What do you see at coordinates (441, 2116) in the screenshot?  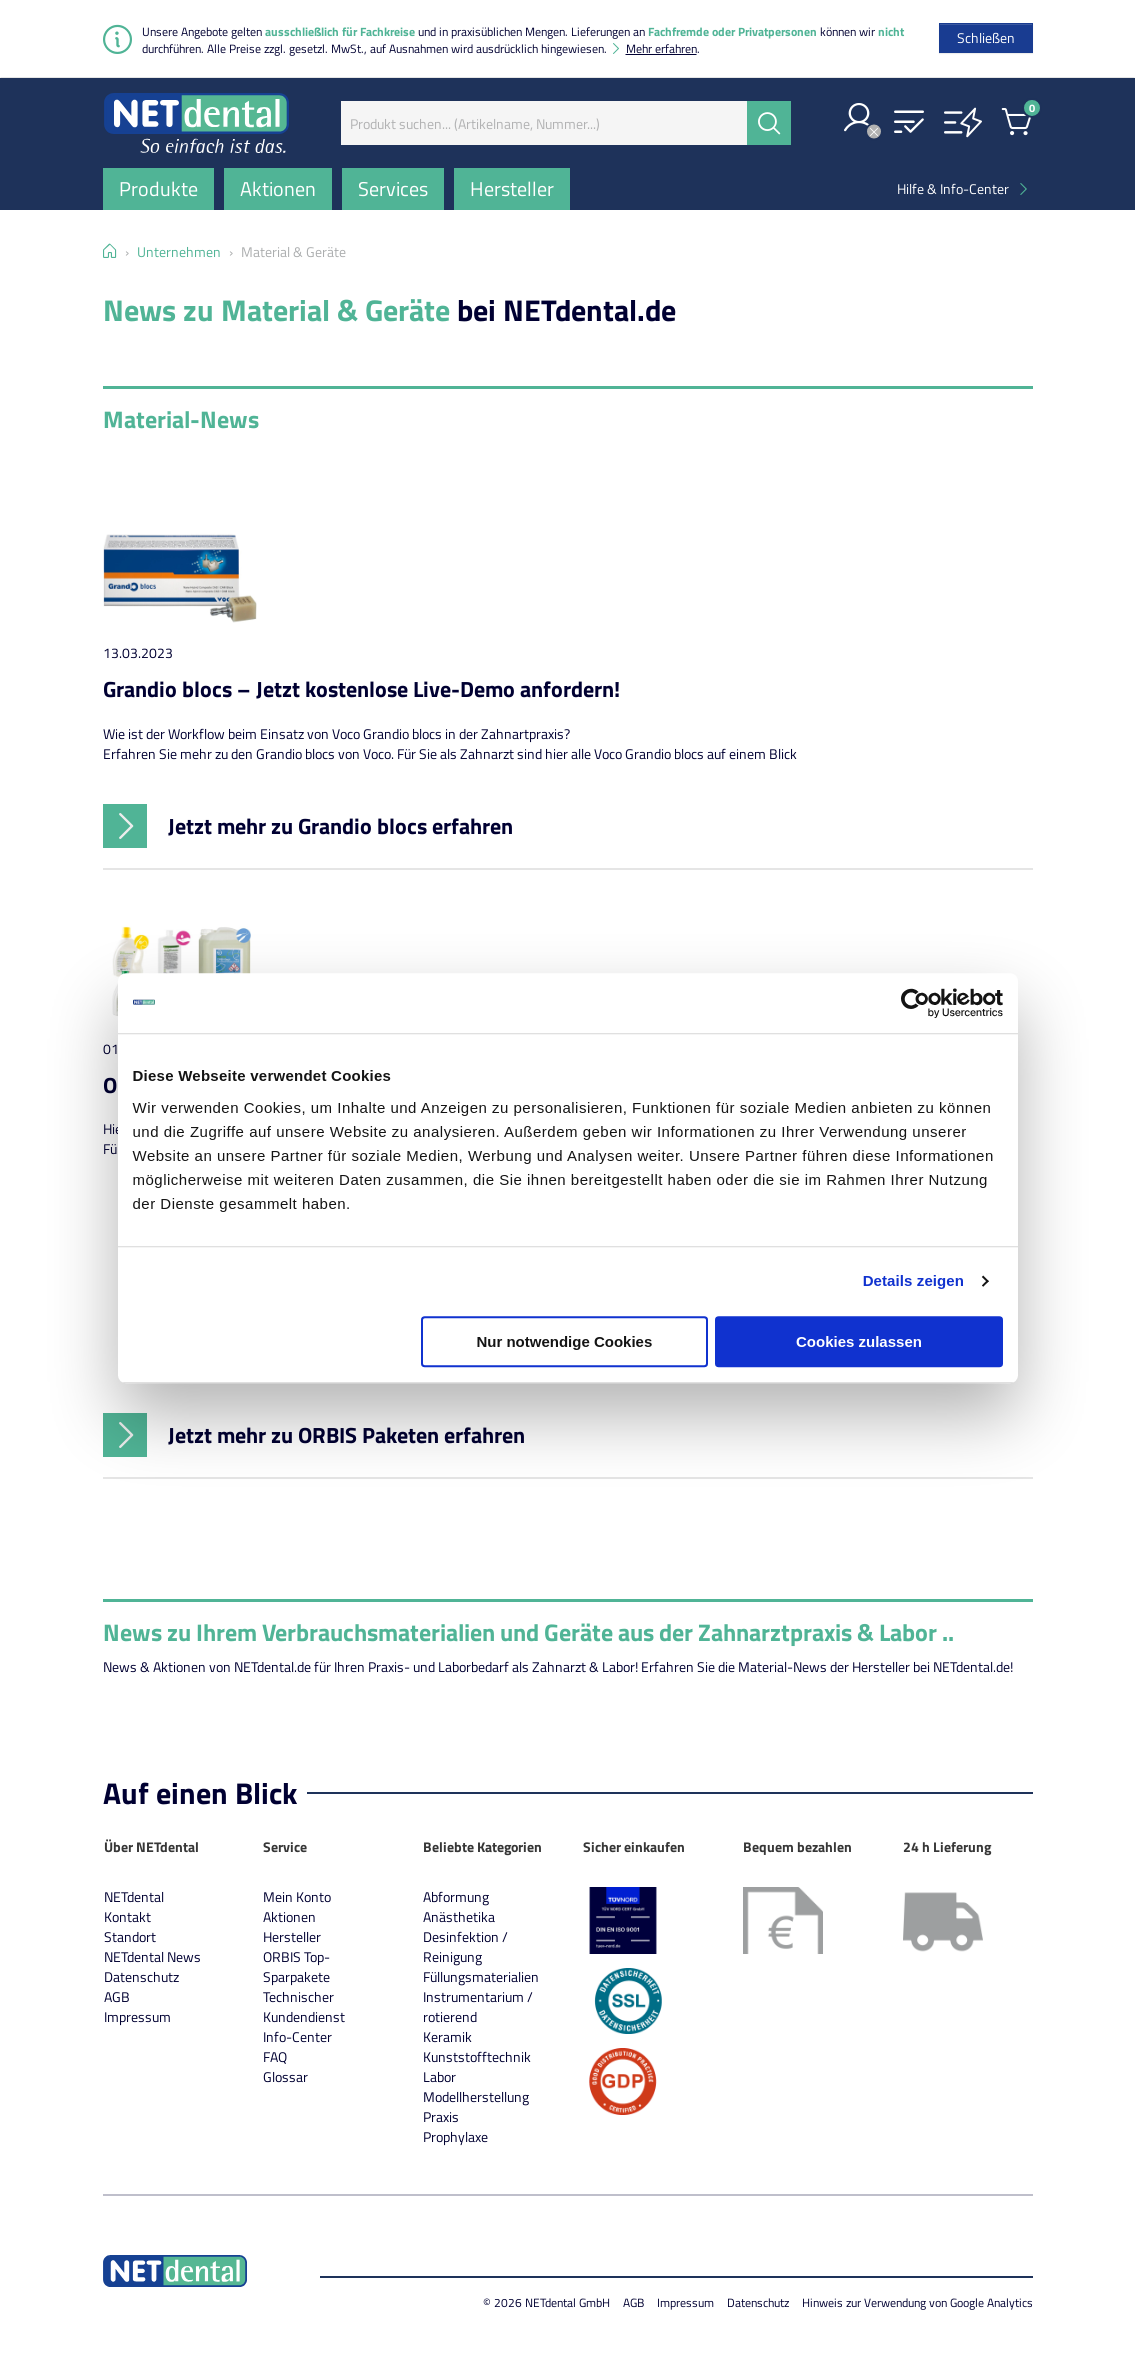 I see `Praxis` at bounding box center [441, 2116].